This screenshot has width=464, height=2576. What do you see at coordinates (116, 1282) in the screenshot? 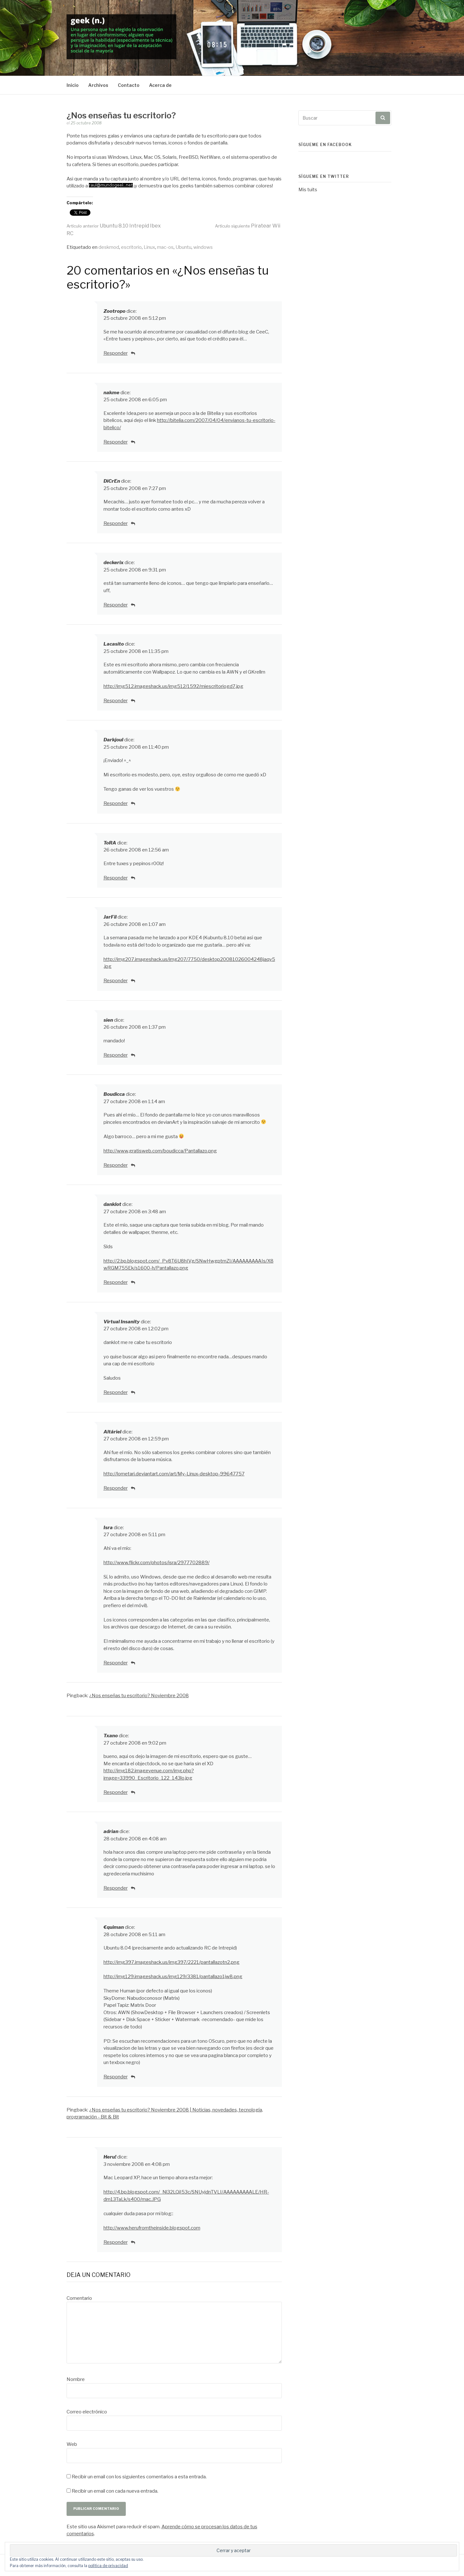
I see `Responder [Responder a danklot]` at bounding box center [116, 1282].